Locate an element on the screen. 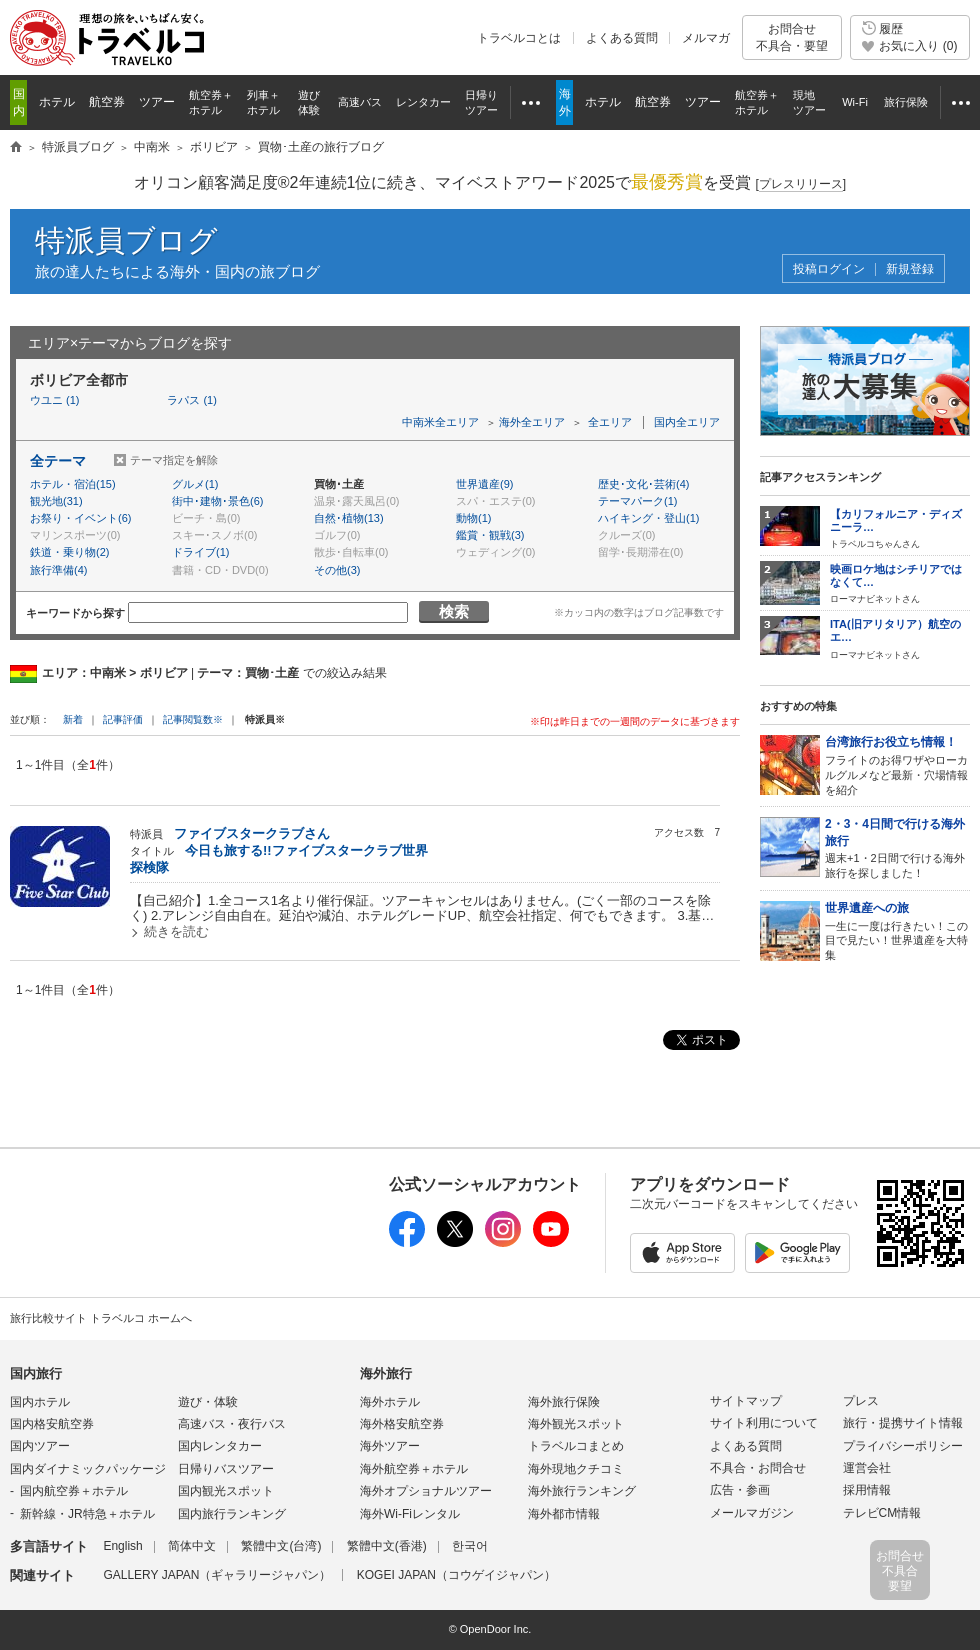 The width and height of the screenshot is (980, 1650). メルマガ is located at coordinates (706, 38).